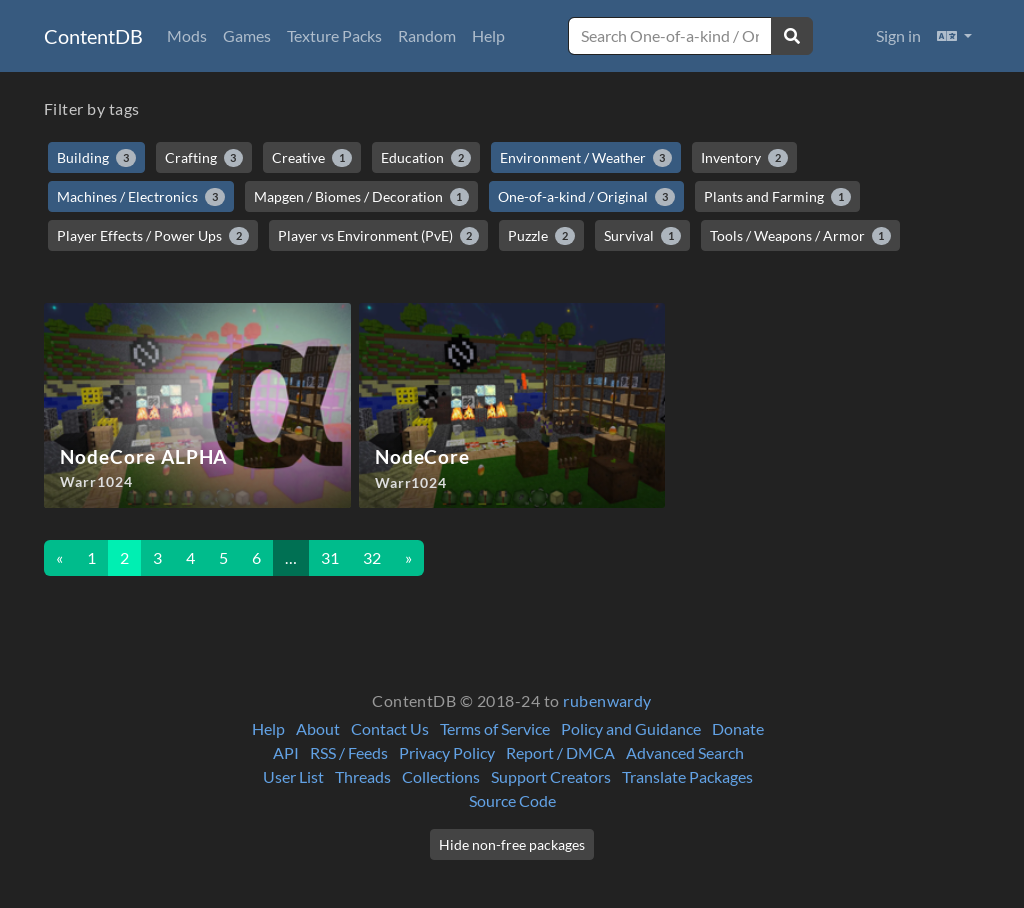 The height and width of the screenshot is (908, 1024). Describe the element at coordinates (330, 557) in the screenshot. I see `31` at that location.